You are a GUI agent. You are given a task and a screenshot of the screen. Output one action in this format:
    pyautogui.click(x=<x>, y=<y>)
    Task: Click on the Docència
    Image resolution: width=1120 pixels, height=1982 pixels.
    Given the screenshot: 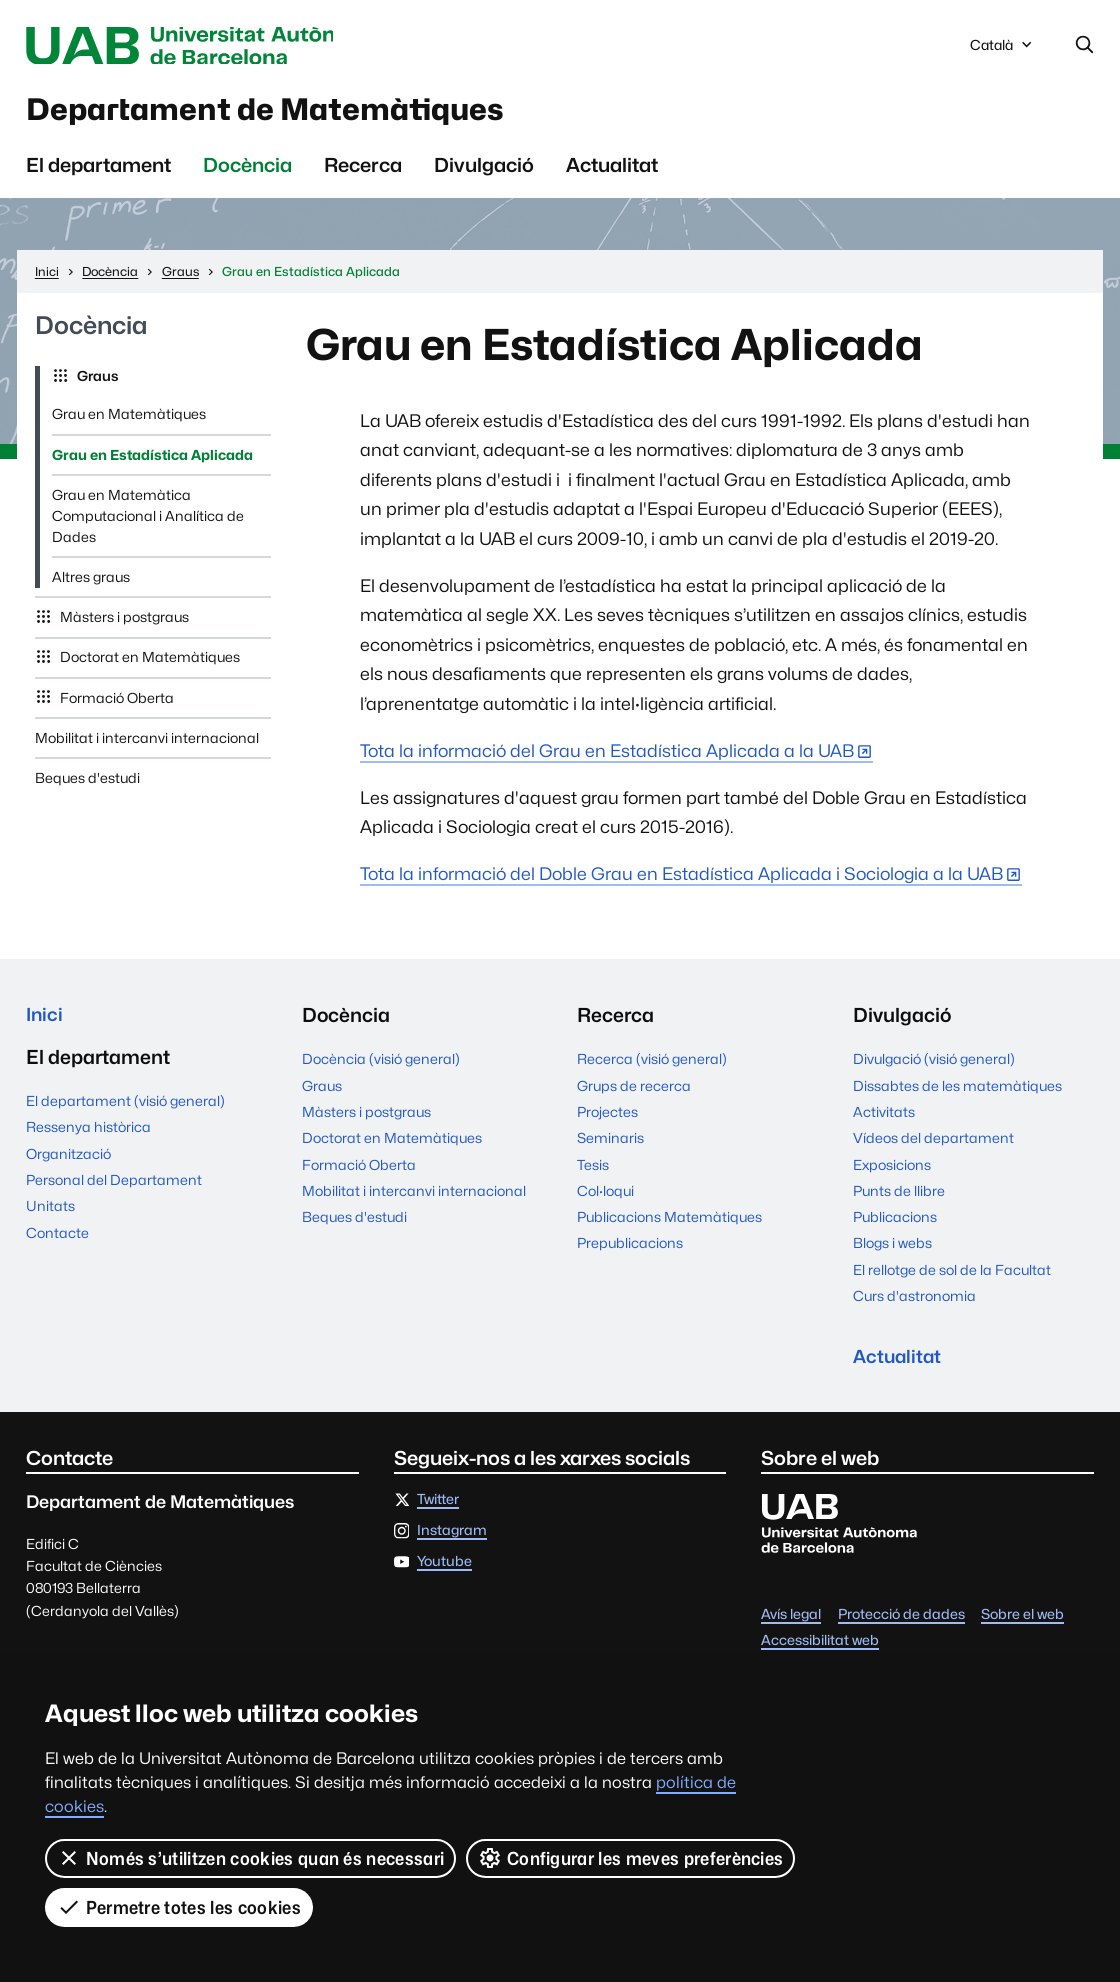 What is the action you would take?
    pyautogui.click(x=247, y=173)
    